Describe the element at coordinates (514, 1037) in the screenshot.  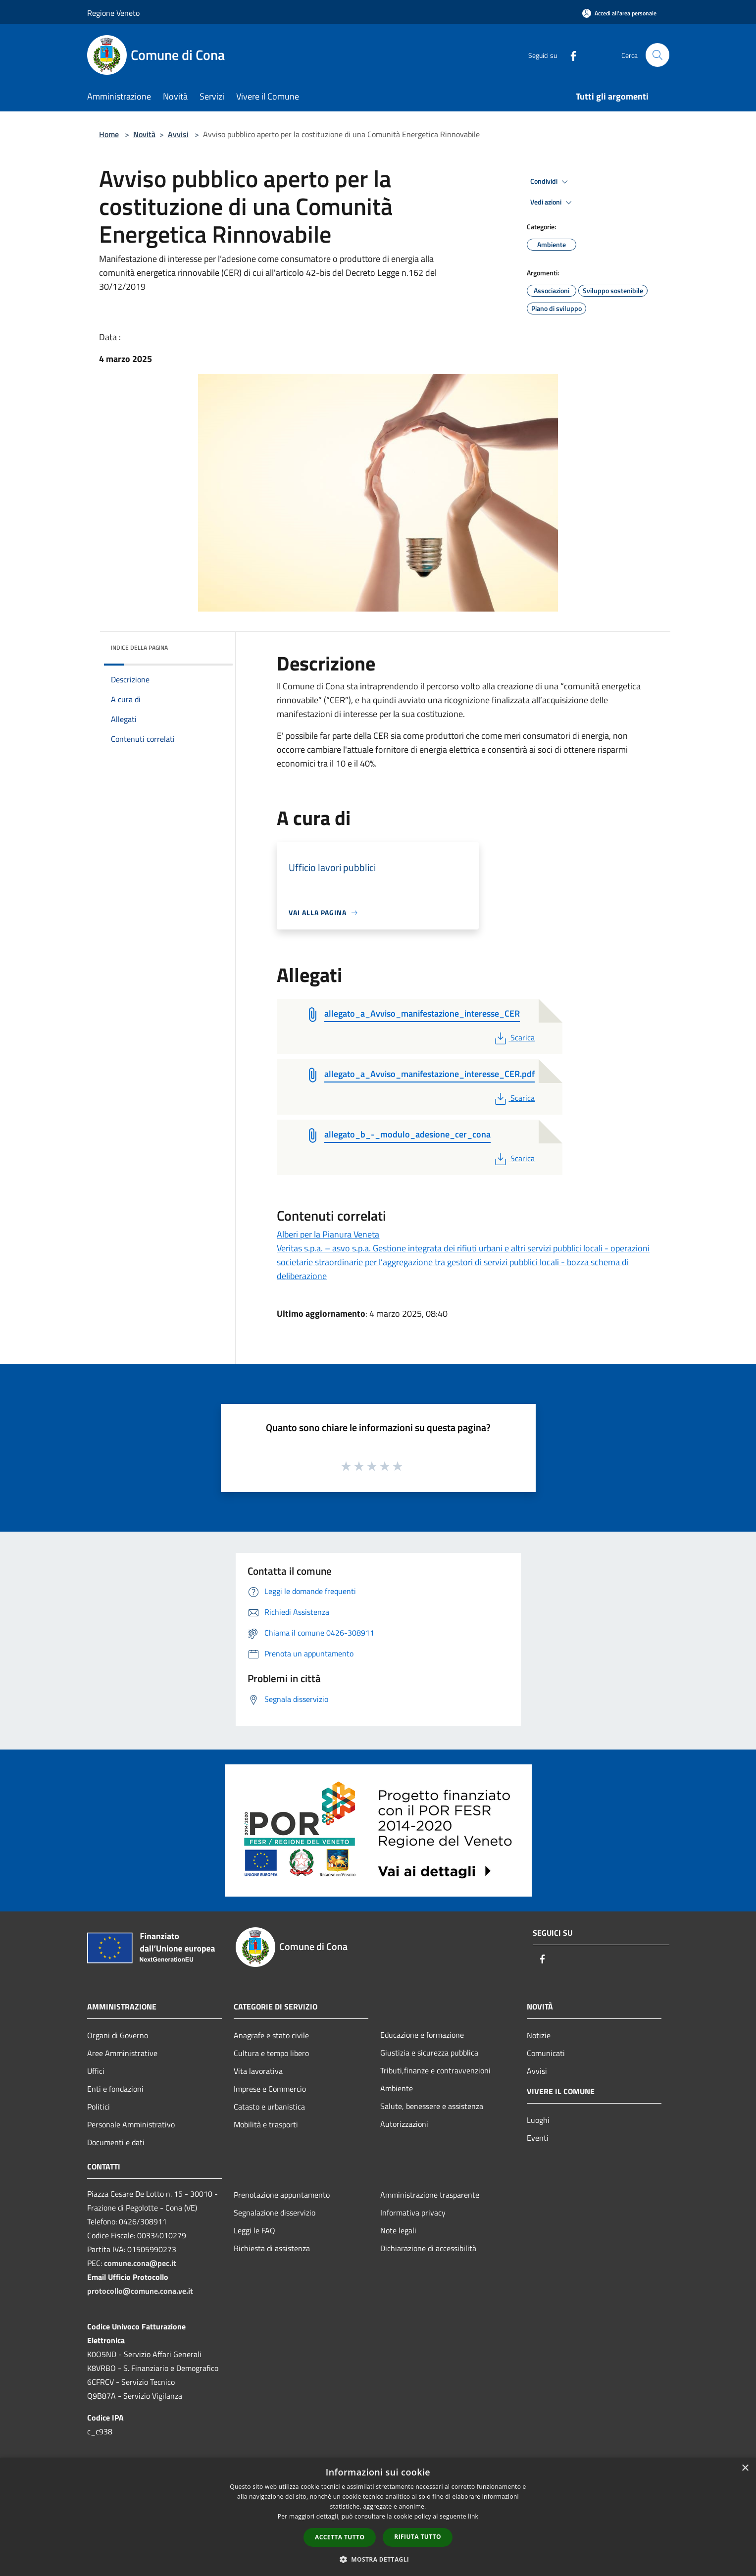
I see `Scarica` at that location.